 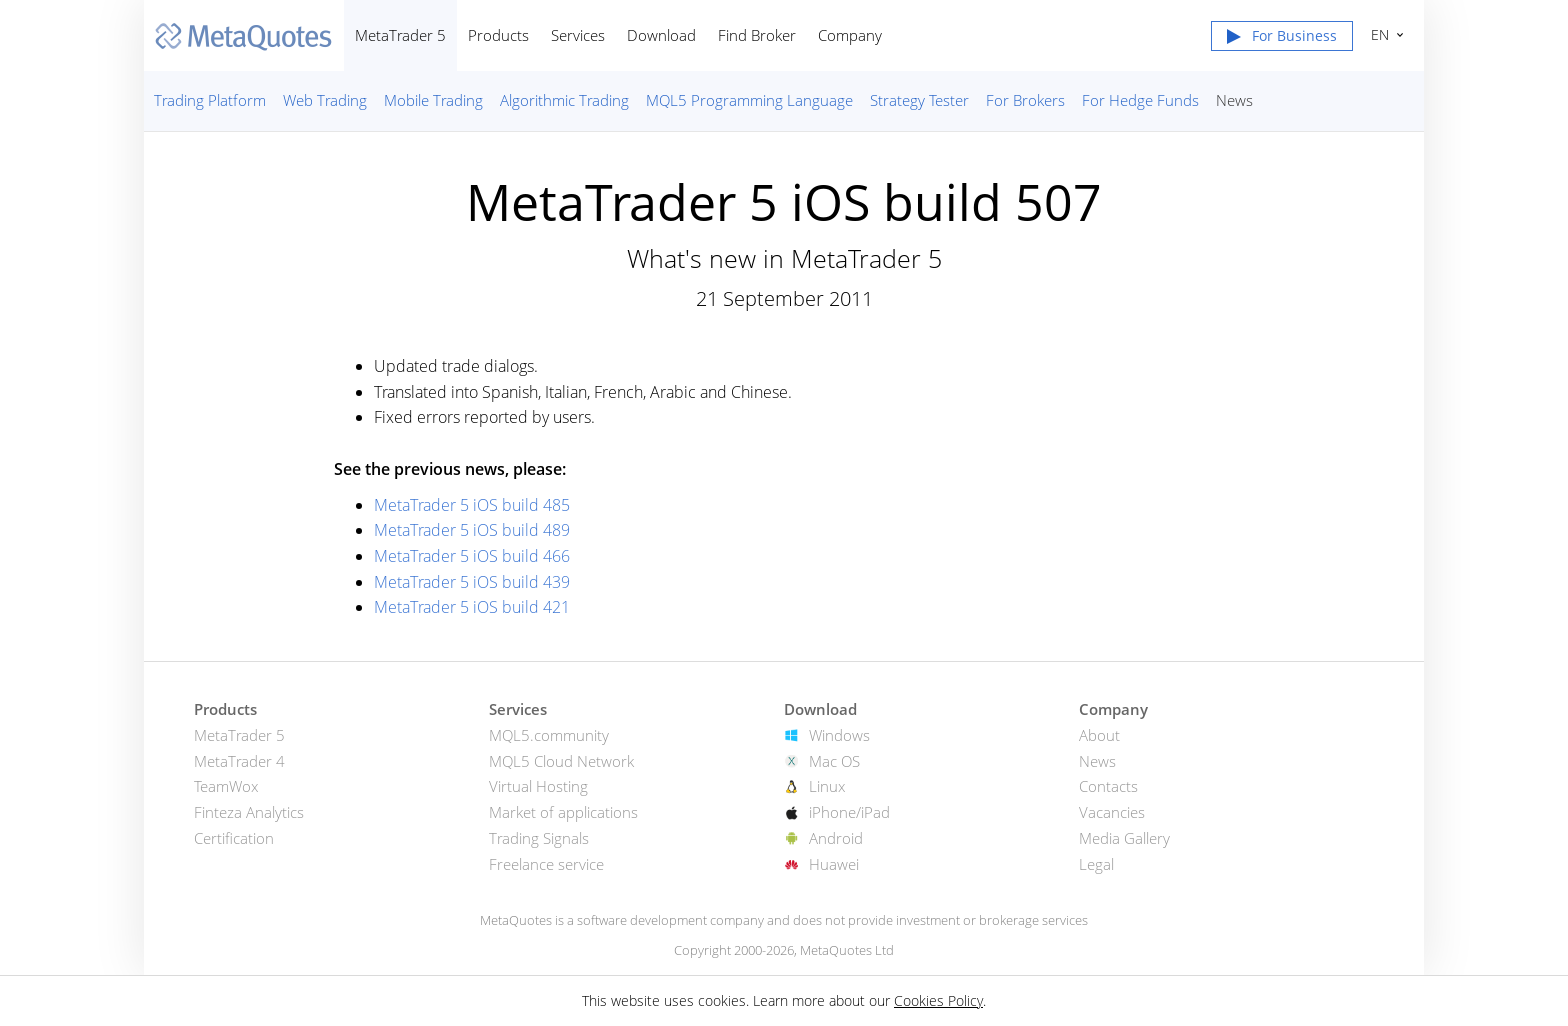 I want to click on Contacts, so click(x=1108, y=786).